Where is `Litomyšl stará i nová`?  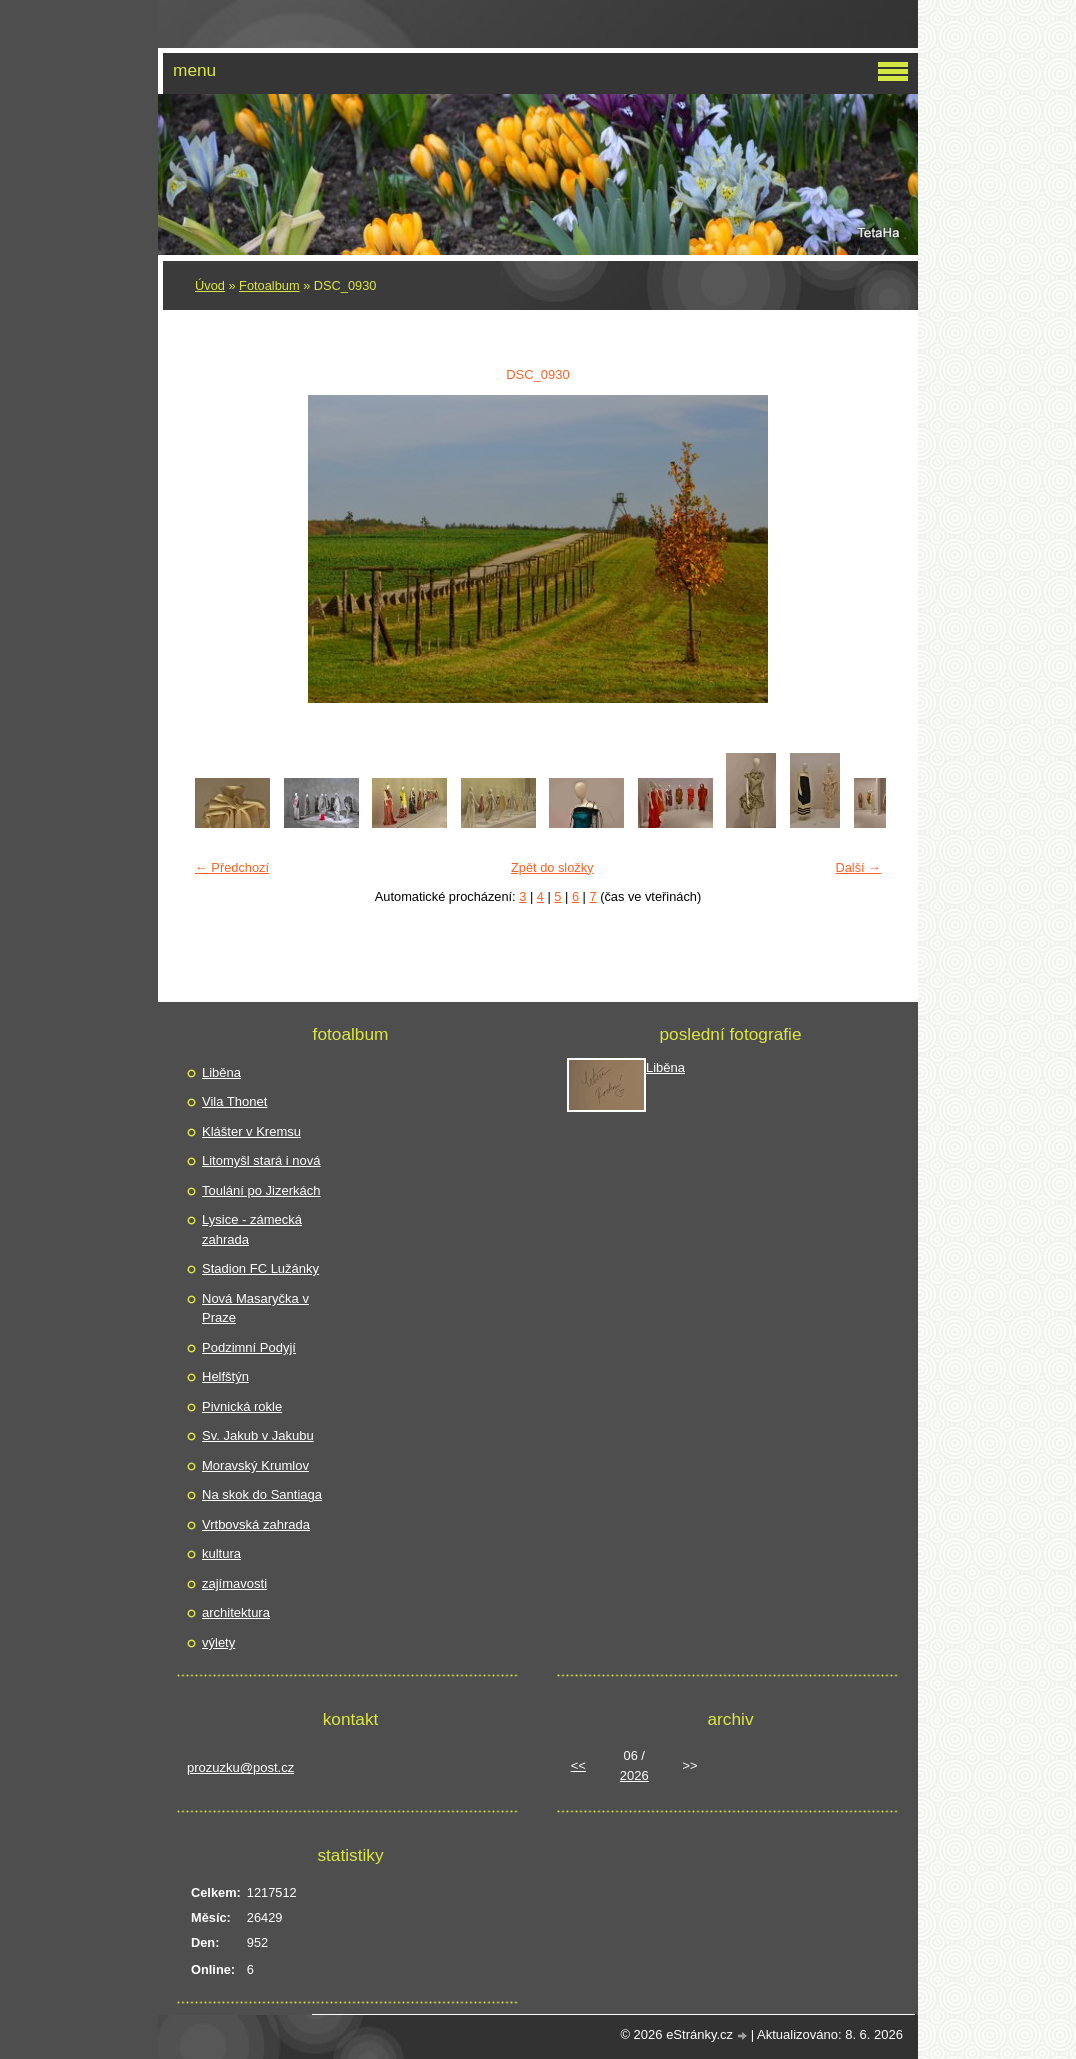 Litomyšl stará i nová is located at coordinates (261, 1160).